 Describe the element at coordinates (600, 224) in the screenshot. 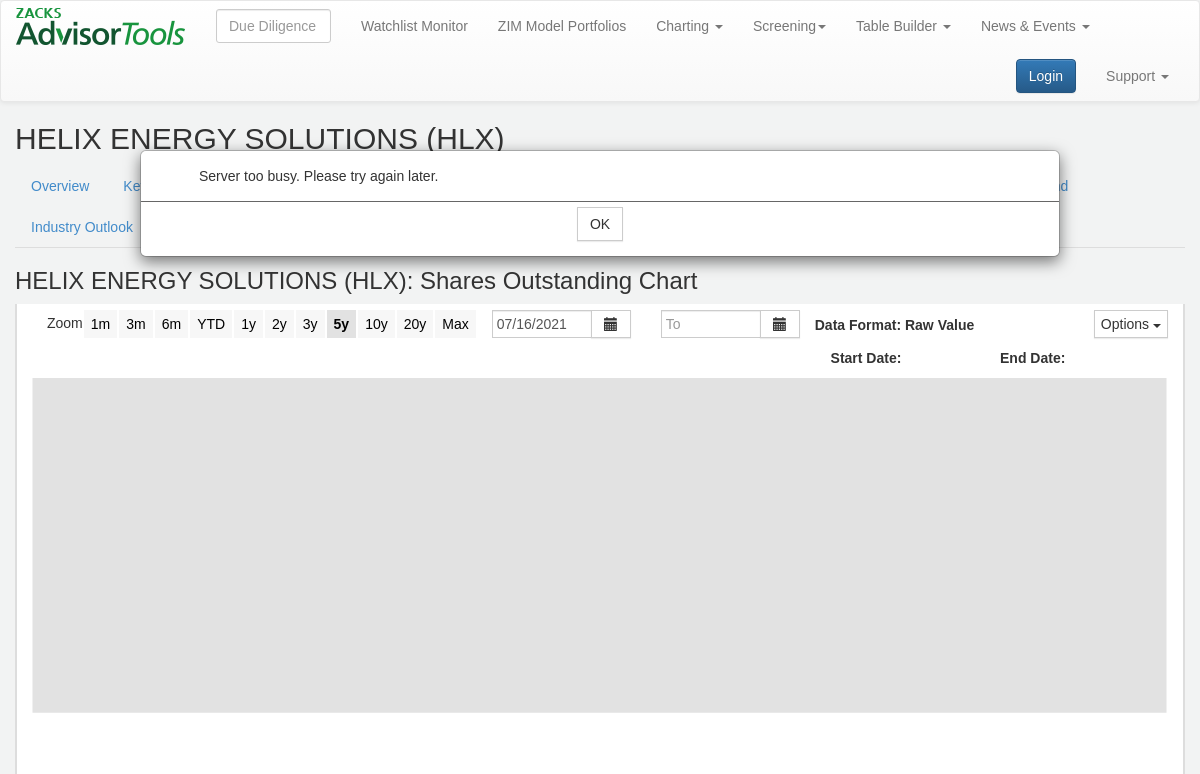

I see `OK` at that location.